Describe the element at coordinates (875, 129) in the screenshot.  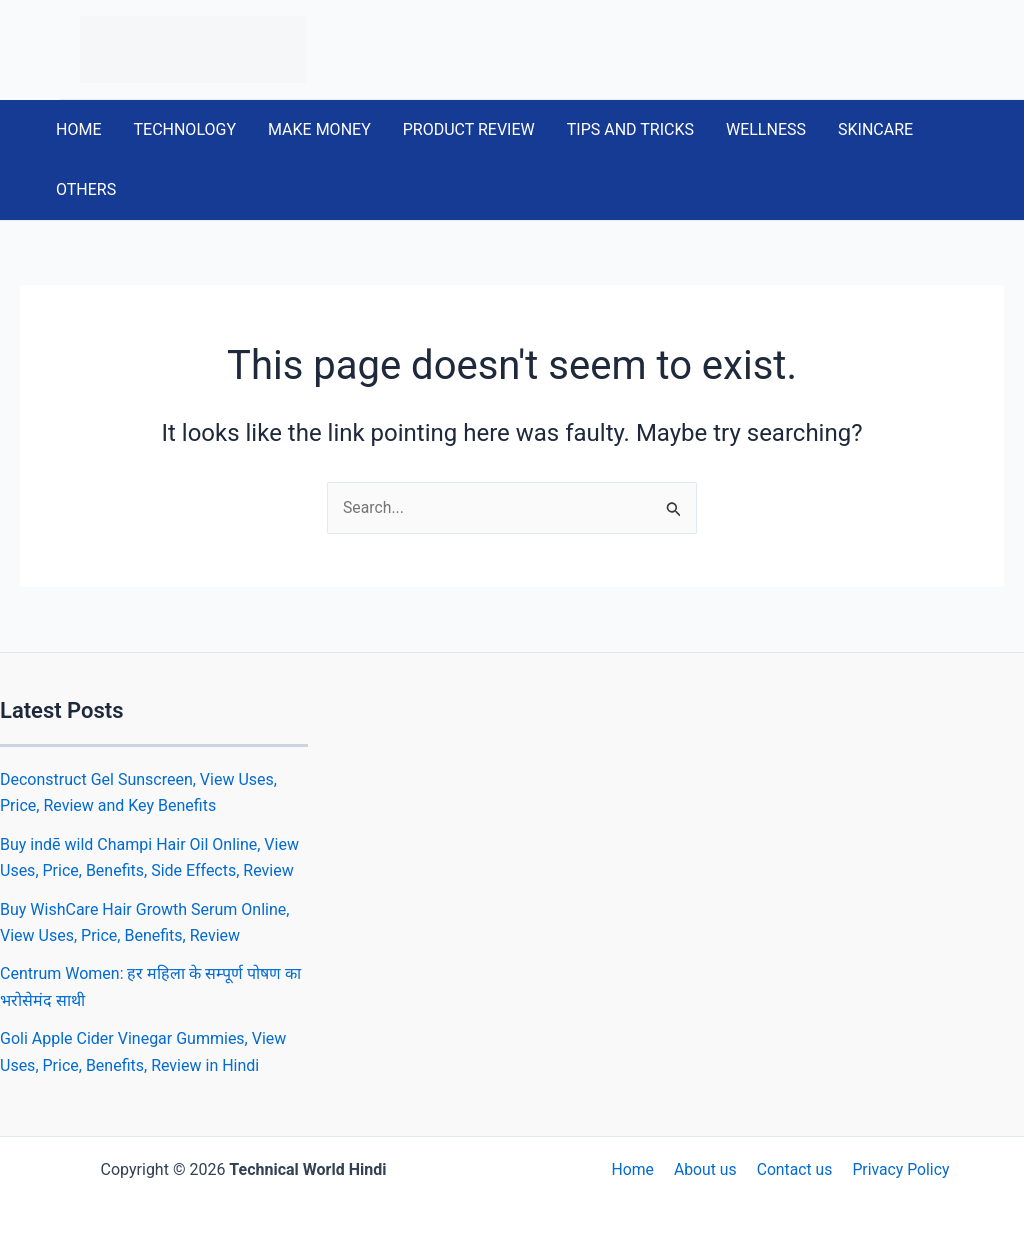
I see `SKINCARE` at that location.